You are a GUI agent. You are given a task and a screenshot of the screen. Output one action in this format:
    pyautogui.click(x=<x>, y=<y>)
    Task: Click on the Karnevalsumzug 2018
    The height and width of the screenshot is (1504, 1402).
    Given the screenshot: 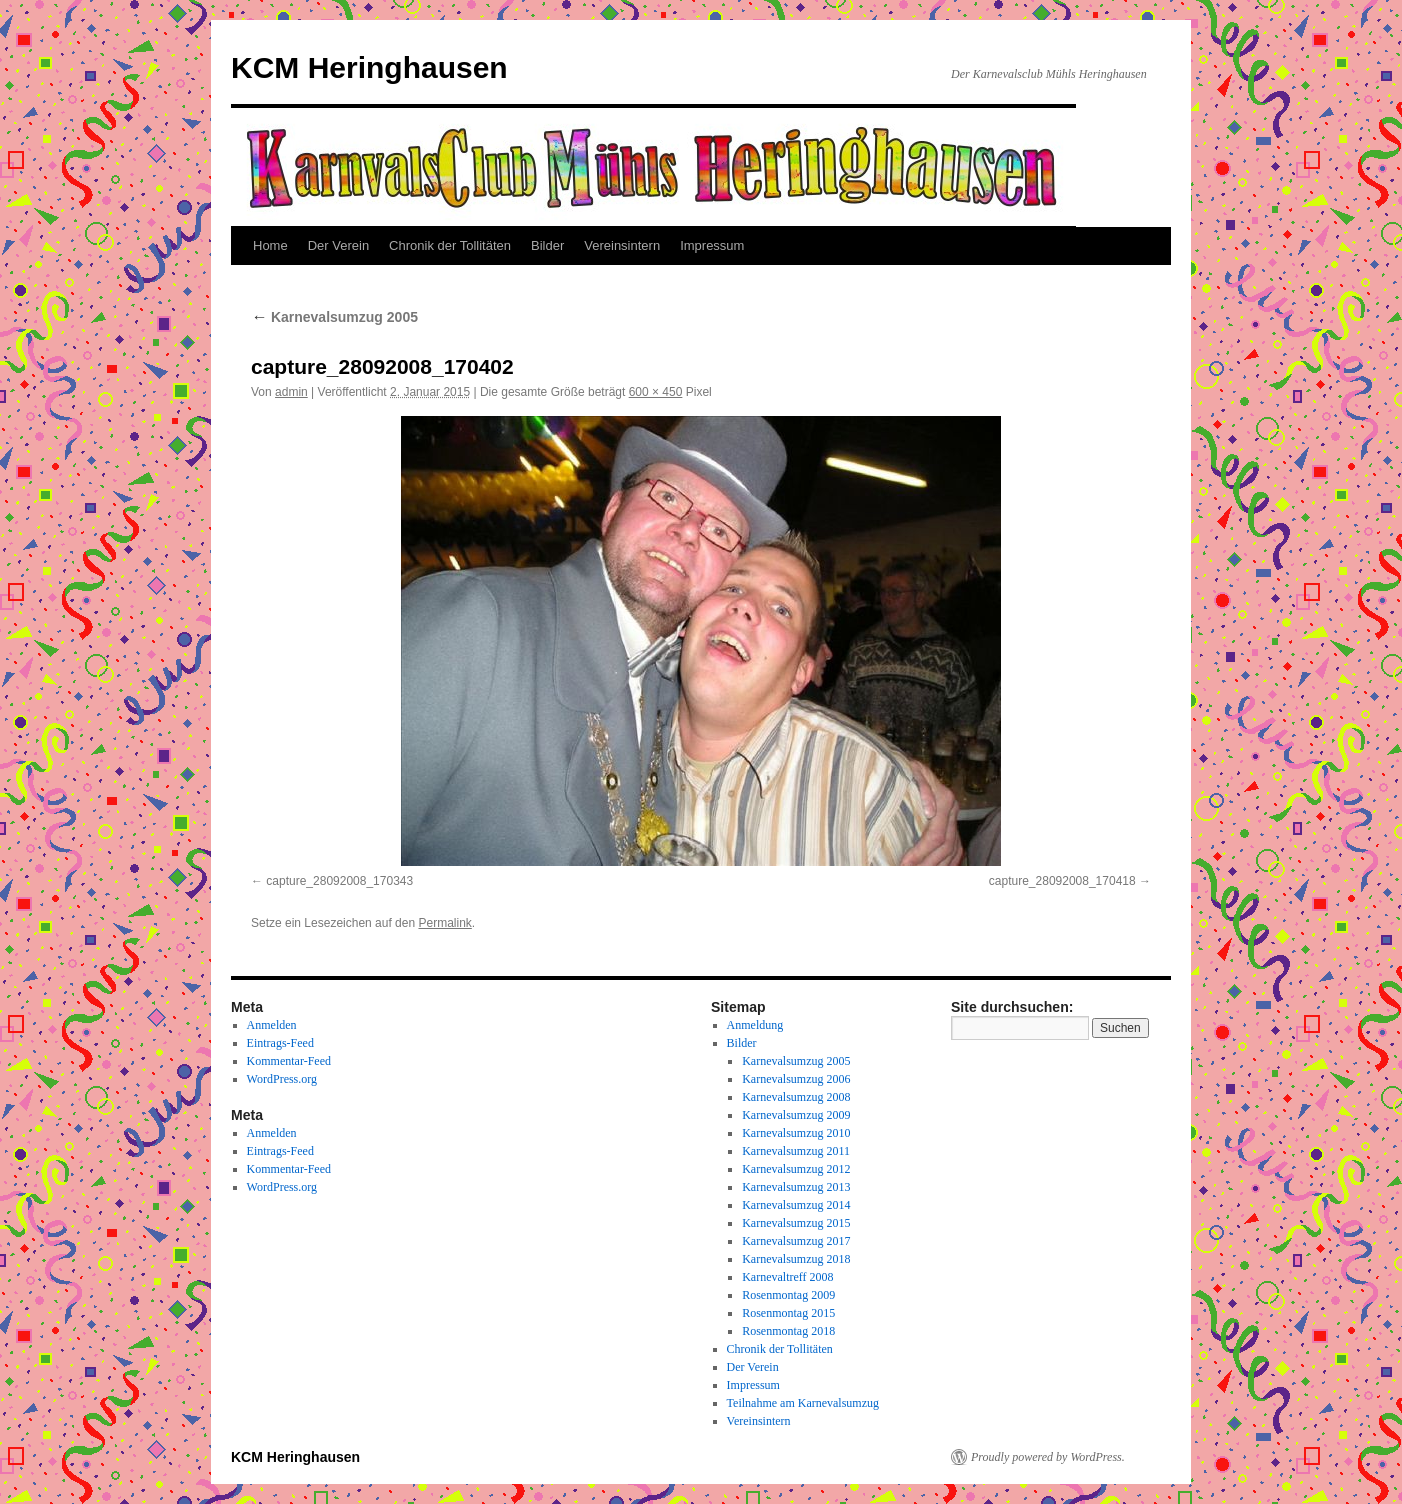 What is the action you would take?
    pyautogui.click(x=796, y=1259)
    